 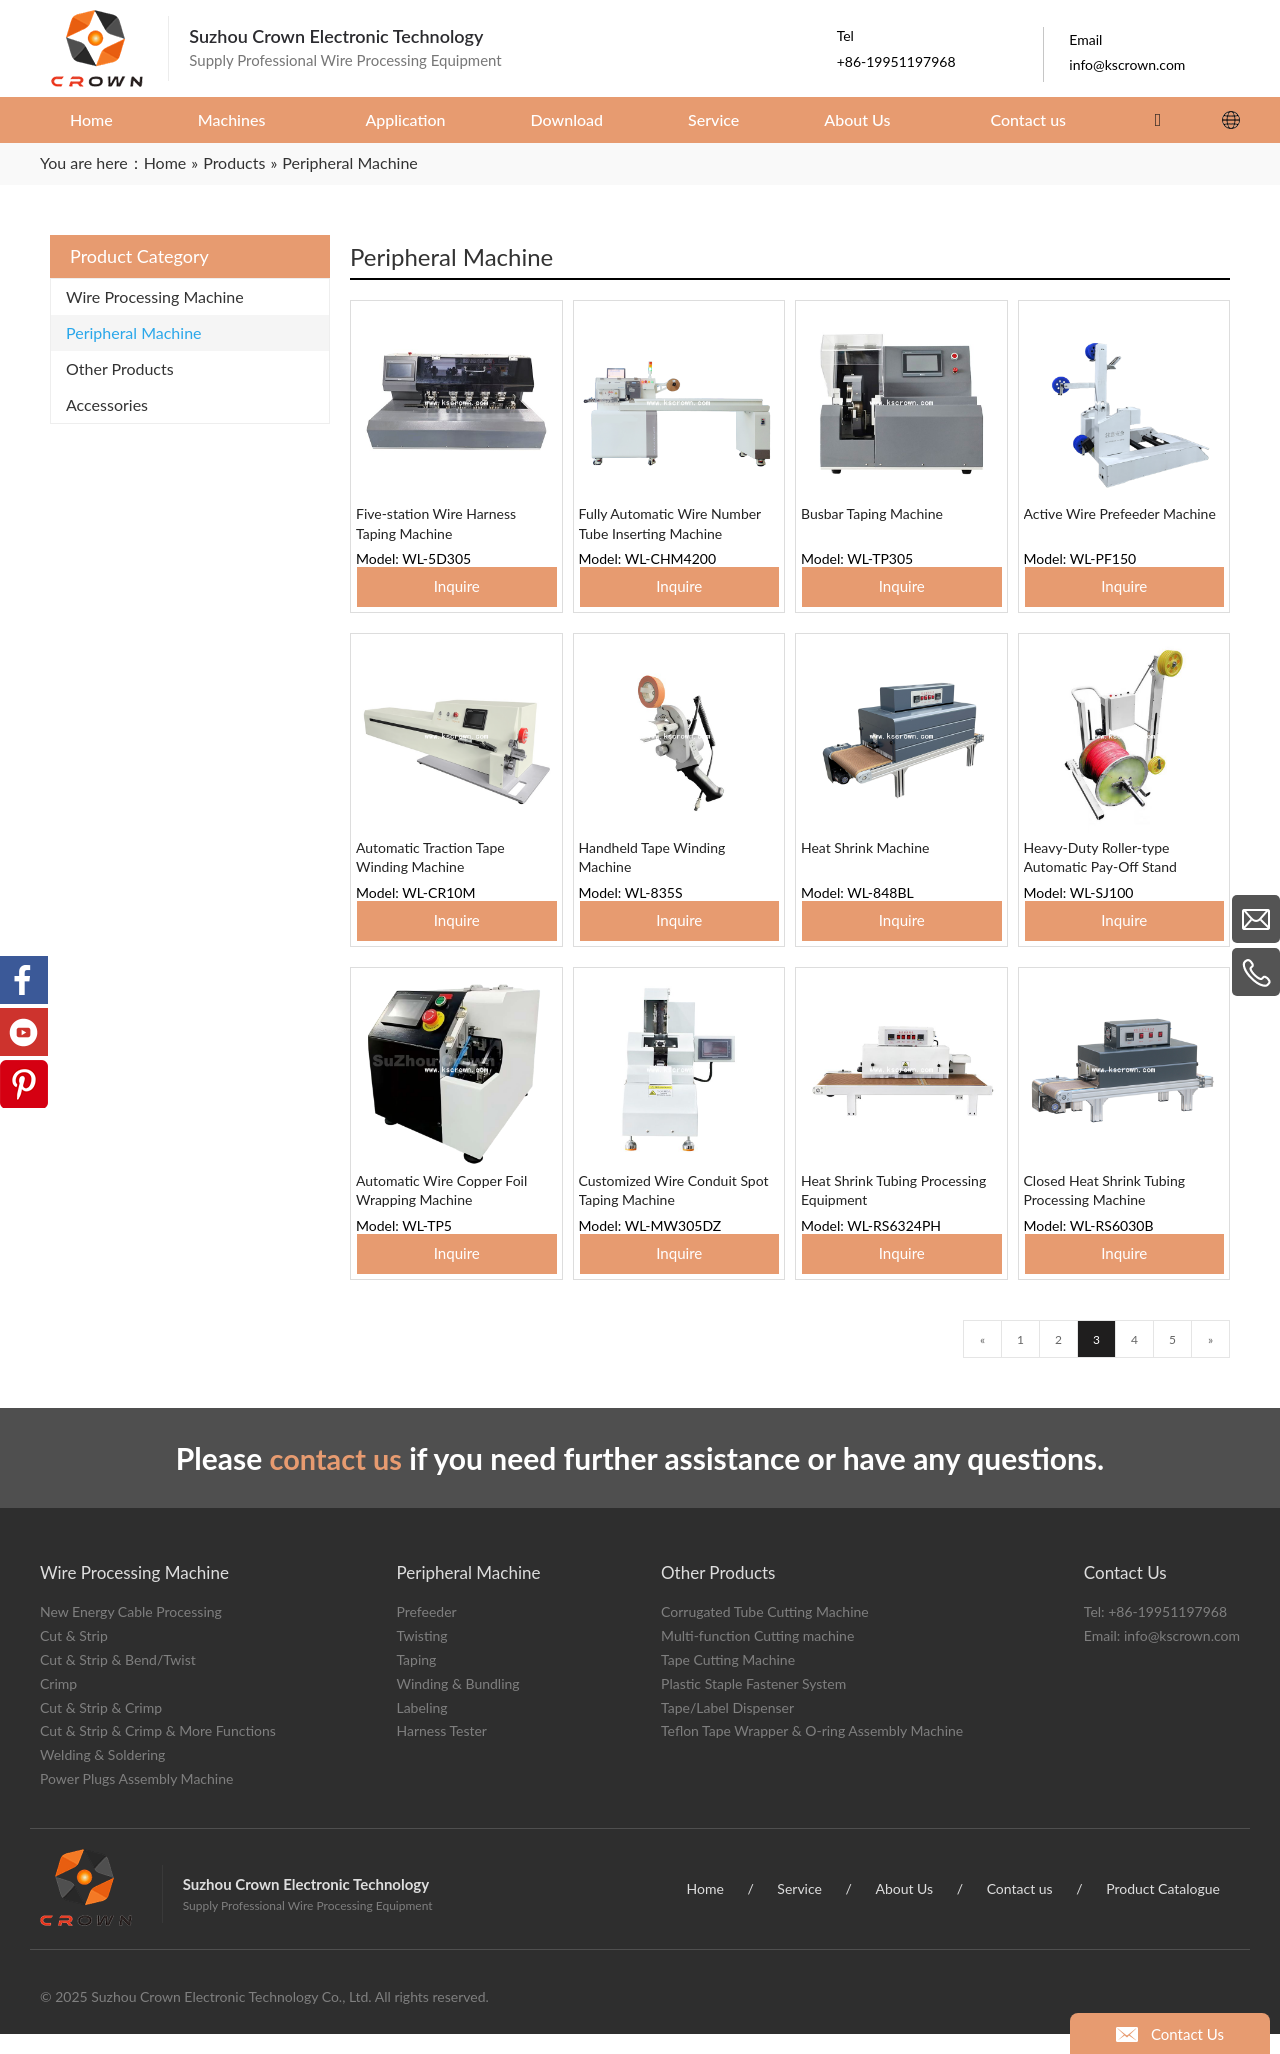 I want to click on Harness Tester, so click(x=441, y=1751).